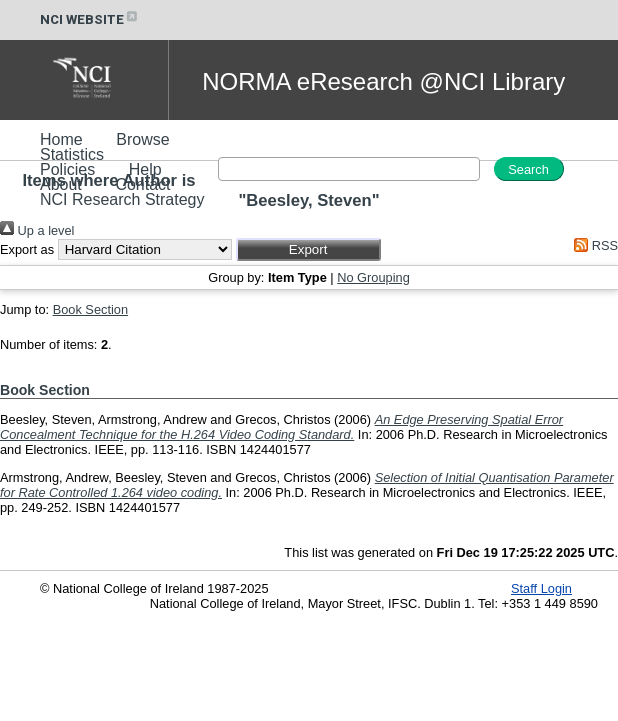 The height and width of the screenshot is (721, 618). I want to click on Book Section, so click(90, 309).